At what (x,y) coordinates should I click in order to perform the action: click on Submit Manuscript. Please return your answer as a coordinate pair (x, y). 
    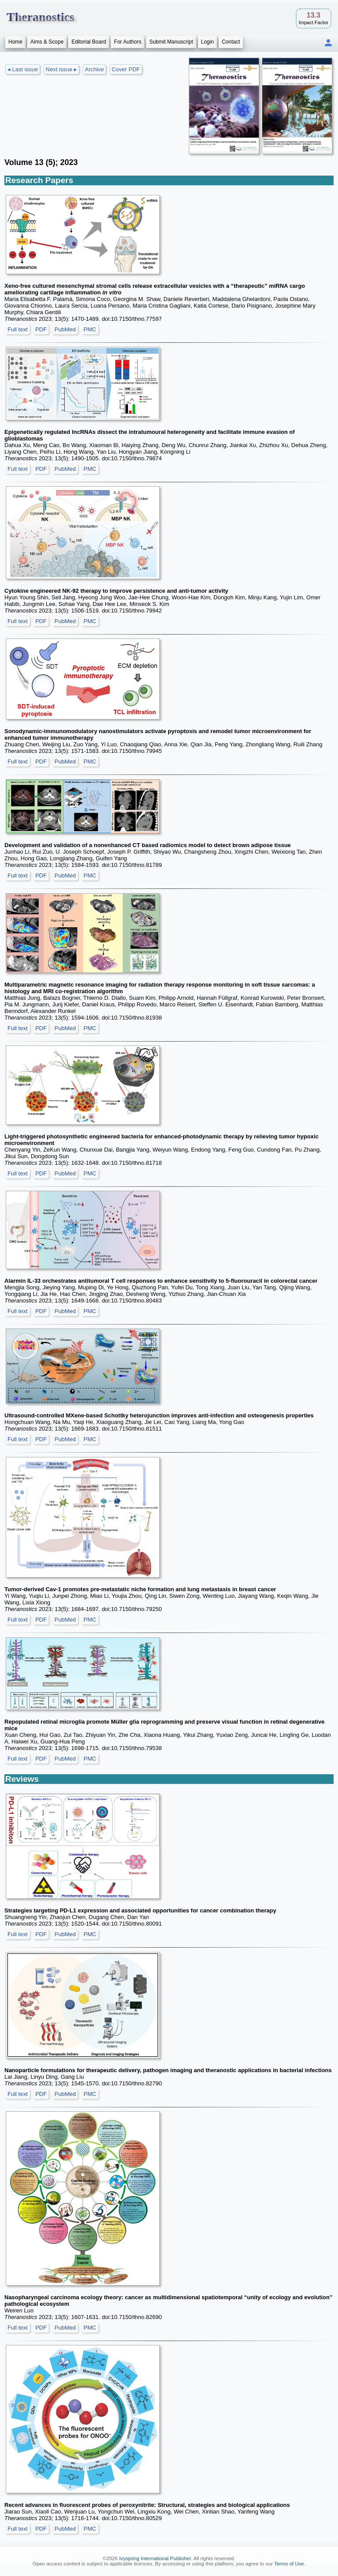
    Looking at the image, I should click on (171, 42).